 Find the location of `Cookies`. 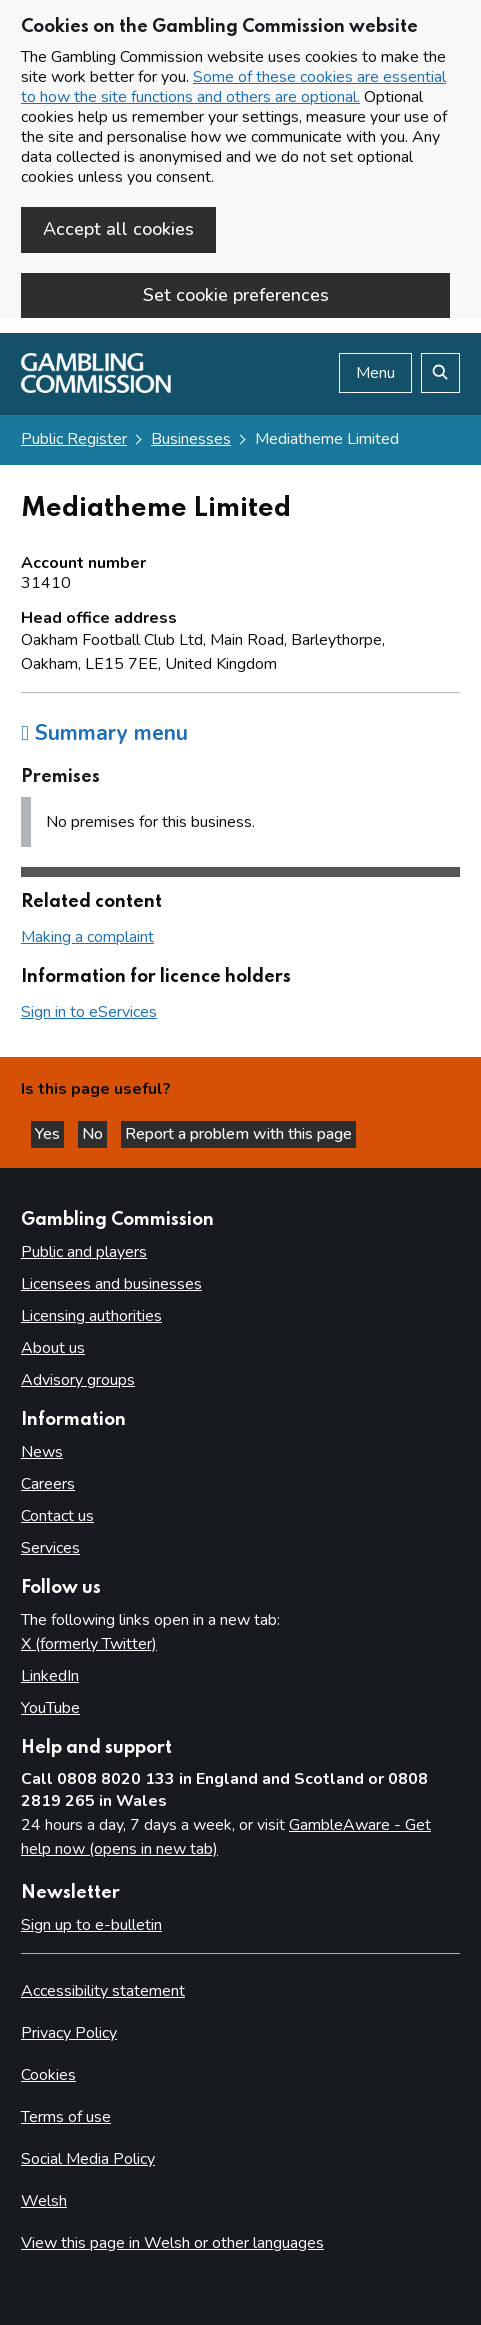

Cookies is located at coordinates (48, 2075).